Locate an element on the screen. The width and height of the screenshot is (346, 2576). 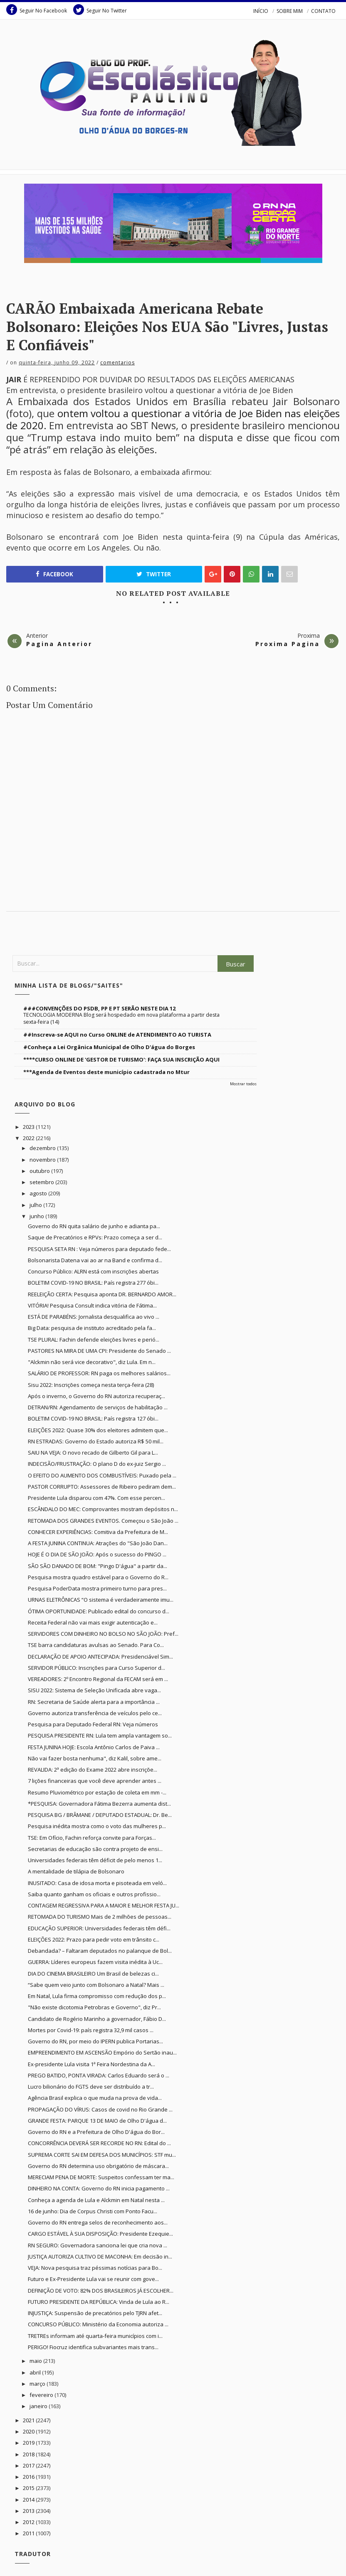
RETOMADA DOS GRANDES EVENTOS. Começou o São João ... is located at coordinates (103, 1520).